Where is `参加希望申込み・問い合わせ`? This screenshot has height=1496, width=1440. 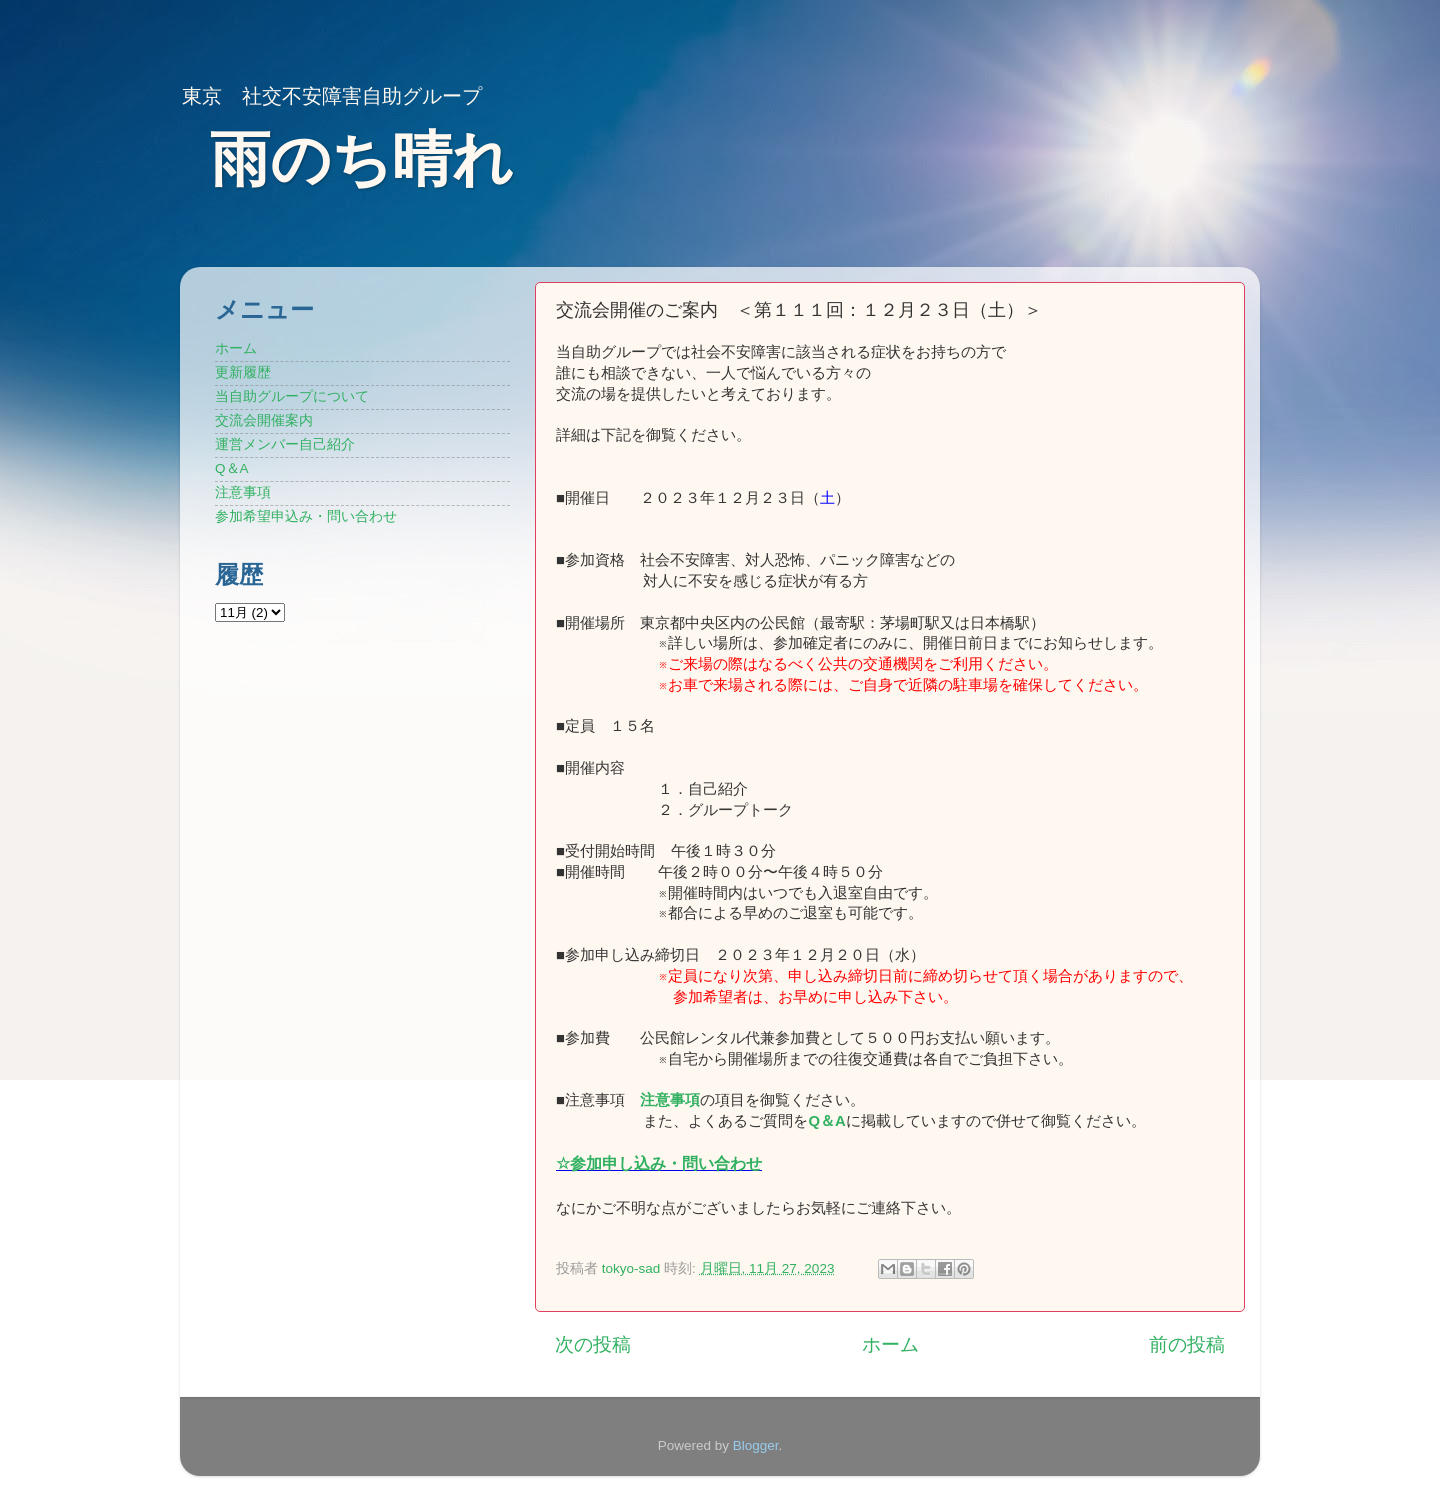 参加希望申込み・問い合わせ is located at coordinates (306, 516).